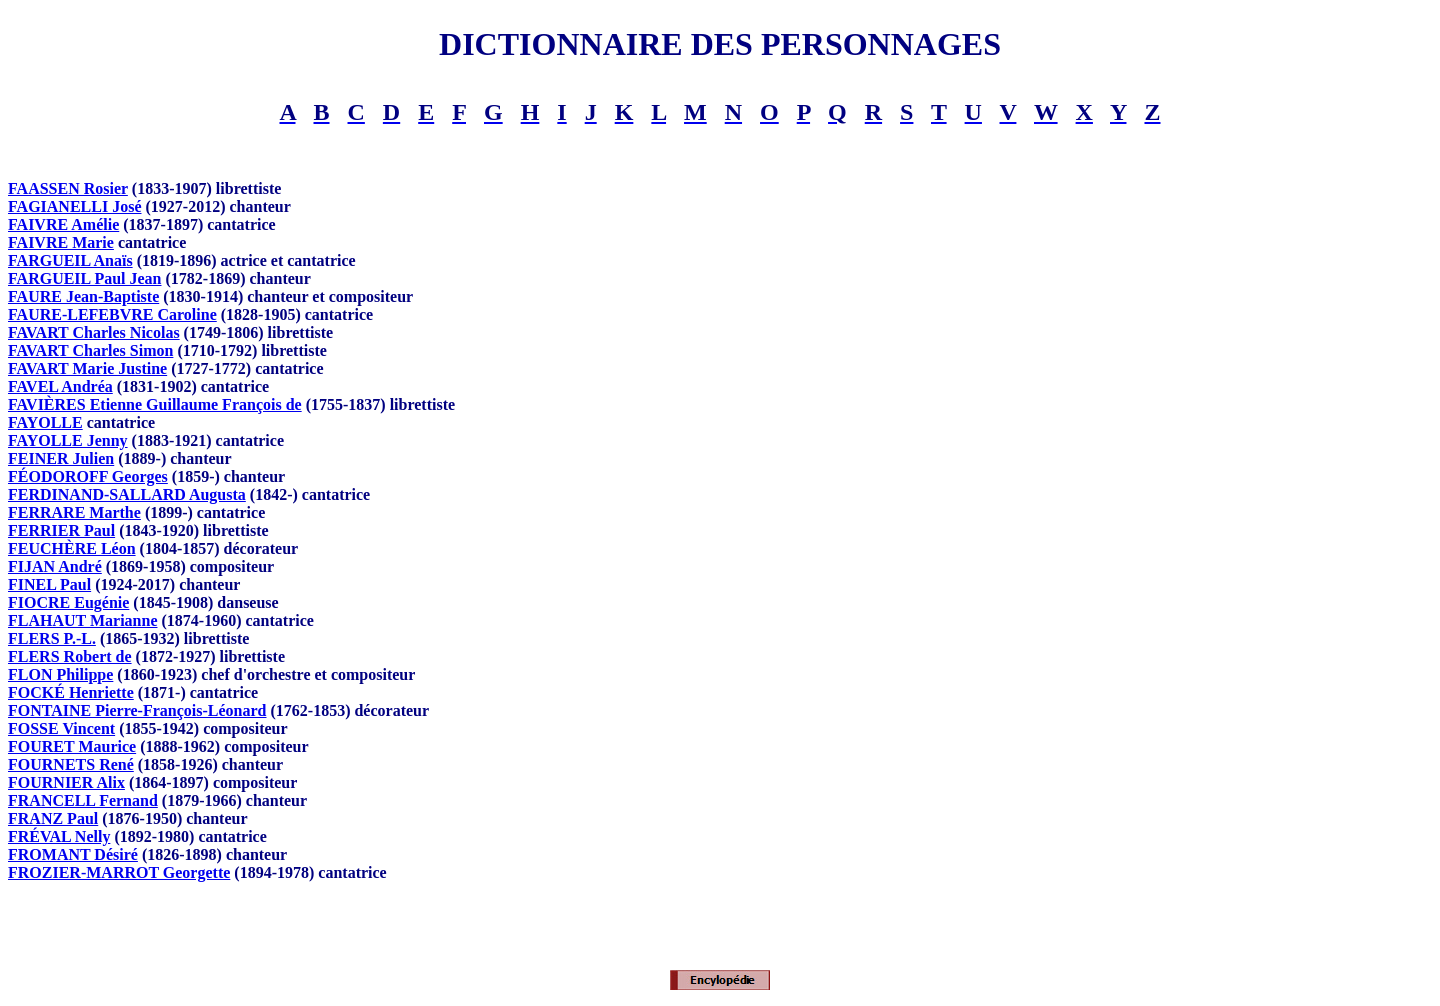 The width and height of the screenshot is (1440, 1006). I want to click on FAASSEN Rosier, so click(68, 188).